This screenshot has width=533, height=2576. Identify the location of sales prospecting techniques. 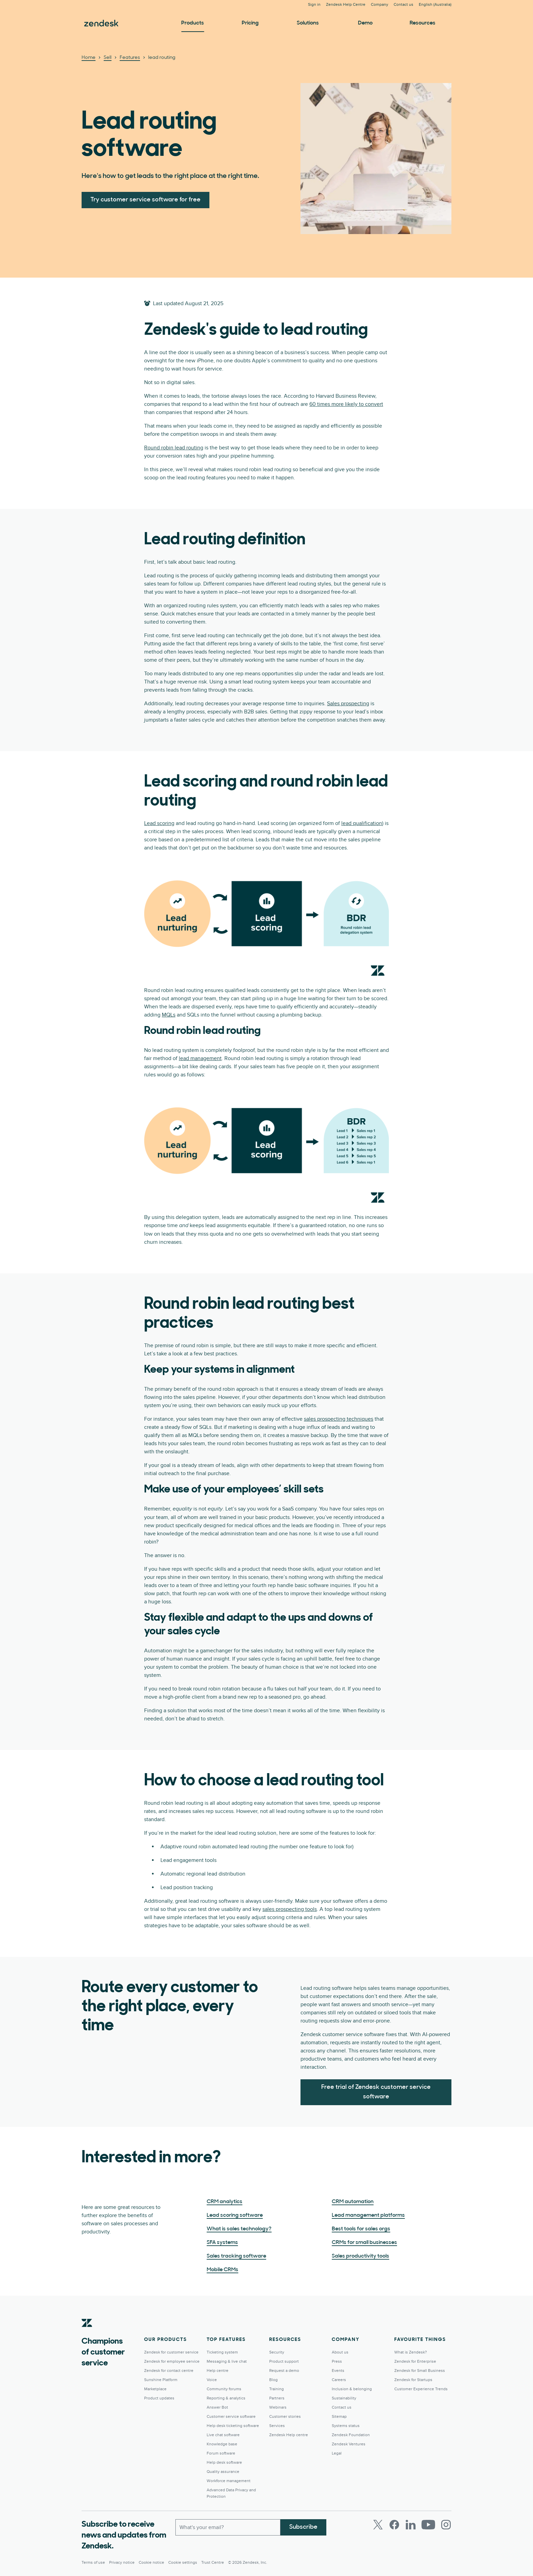
(338, 1419).